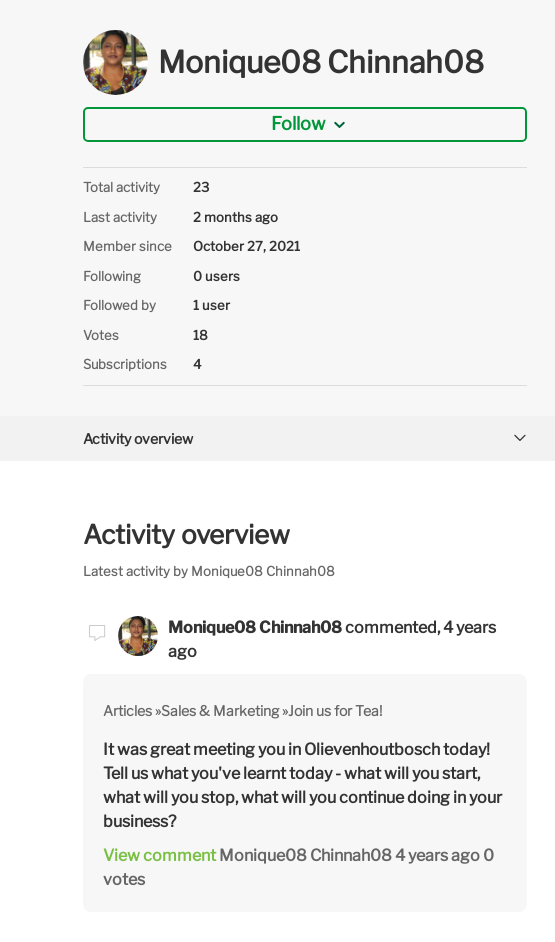 The height and width of the screenshot is (942, 555). What do you see at coordinates (335, 710) in the screenshot?
I see `Join us for Tea!` at bounding box center [335, 710].